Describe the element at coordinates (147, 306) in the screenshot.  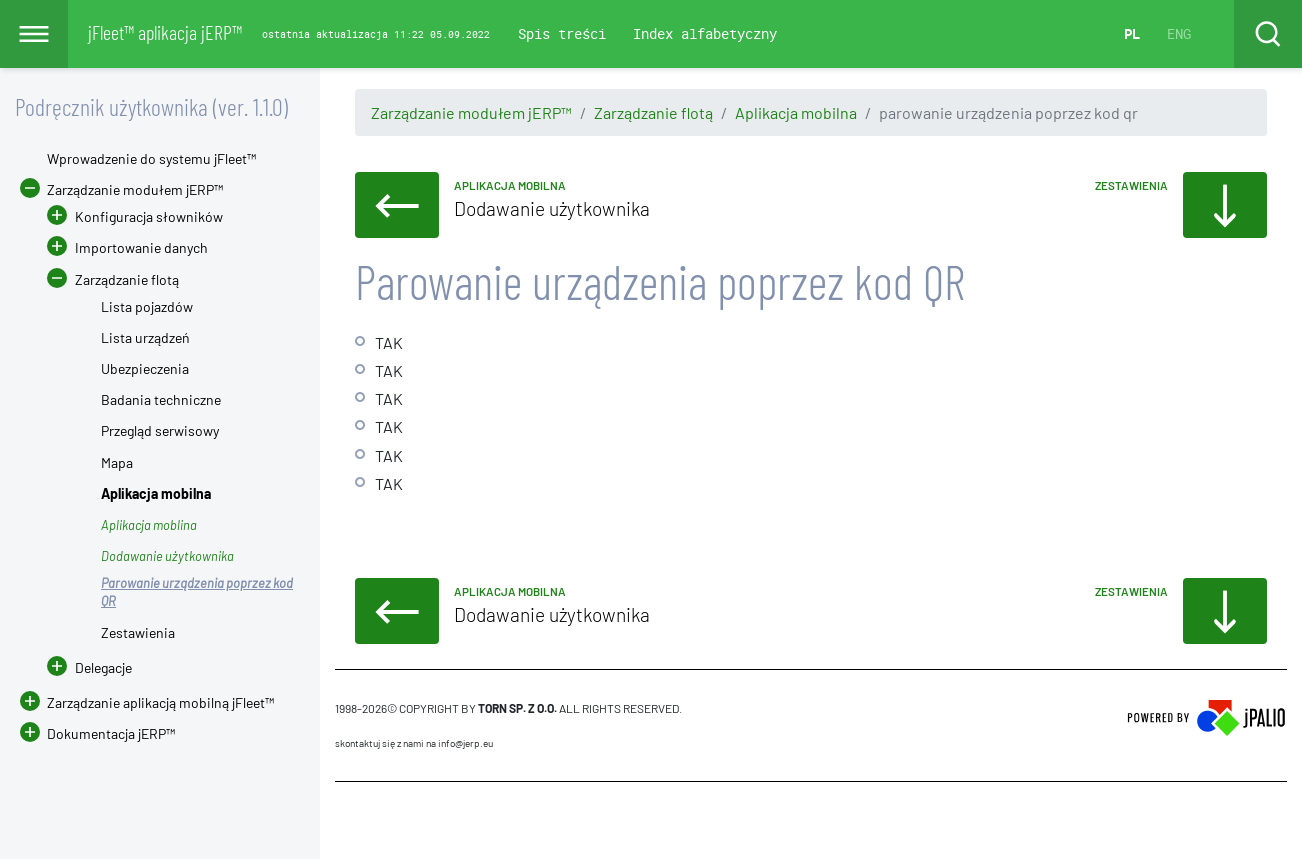
I see `Lista pojazdów` at that location.